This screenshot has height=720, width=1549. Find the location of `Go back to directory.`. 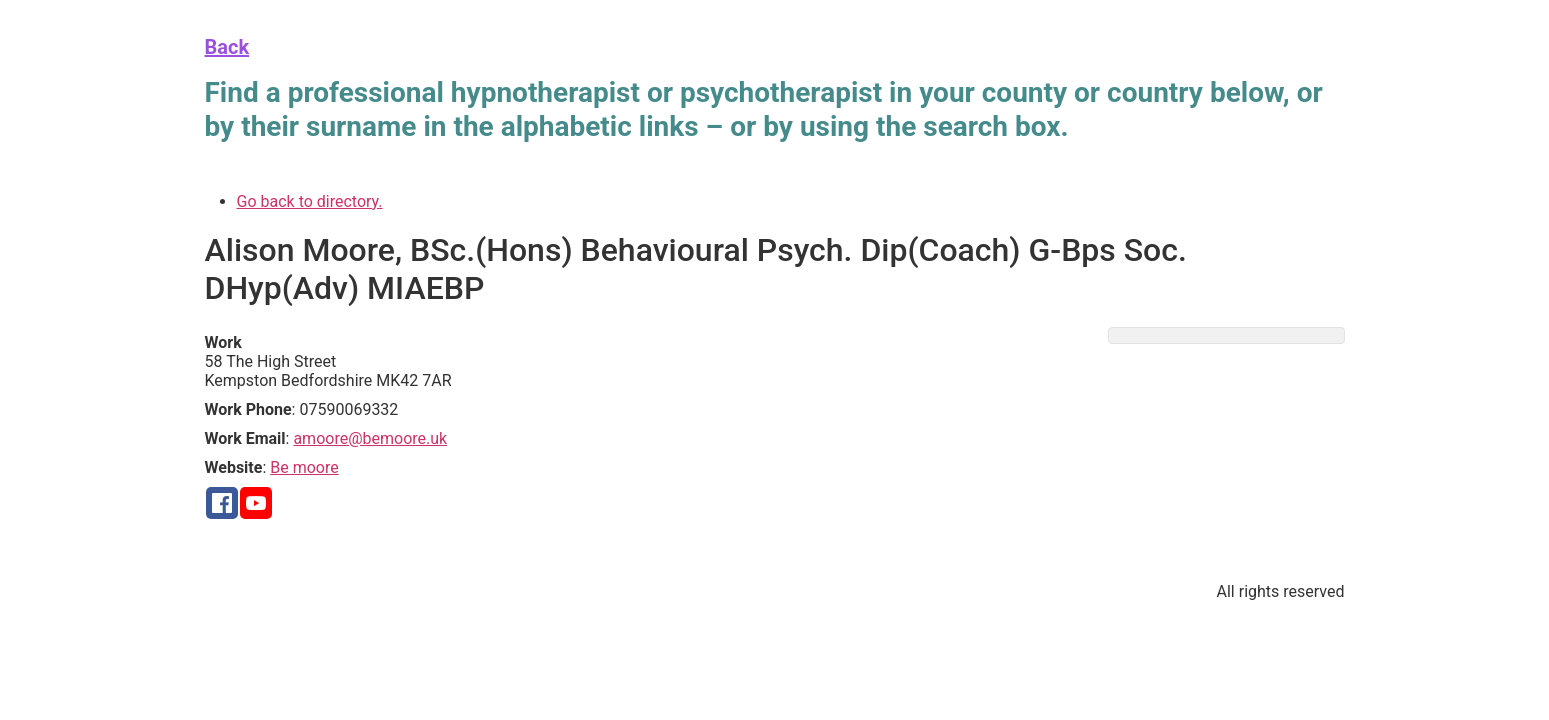

Go back to directory. is located at coordinates (310, 201).